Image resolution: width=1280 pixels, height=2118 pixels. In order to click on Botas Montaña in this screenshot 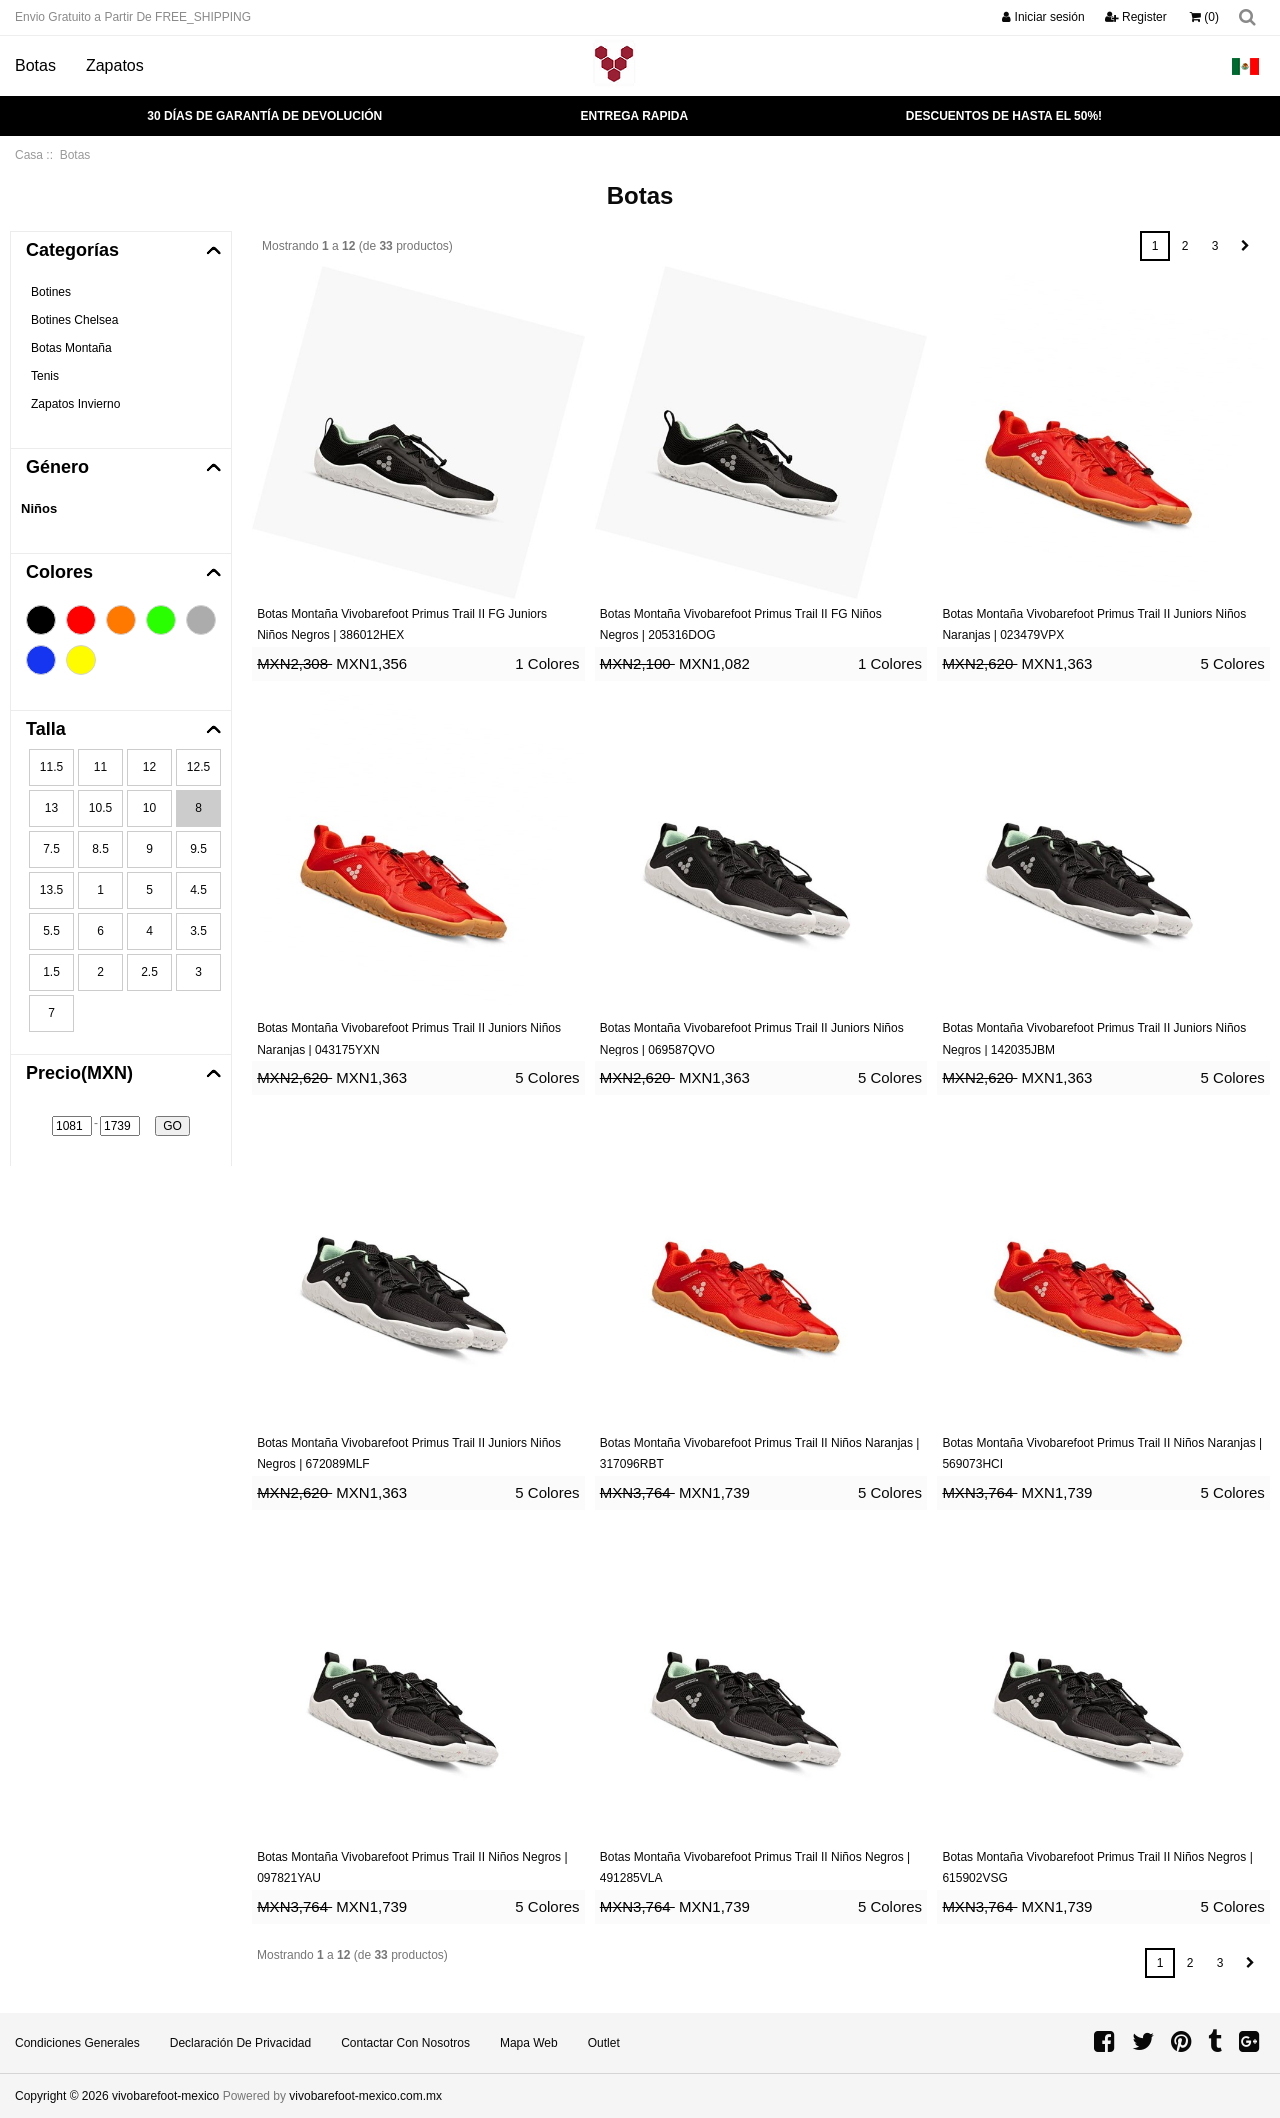, I will do `click(71, 348)`.